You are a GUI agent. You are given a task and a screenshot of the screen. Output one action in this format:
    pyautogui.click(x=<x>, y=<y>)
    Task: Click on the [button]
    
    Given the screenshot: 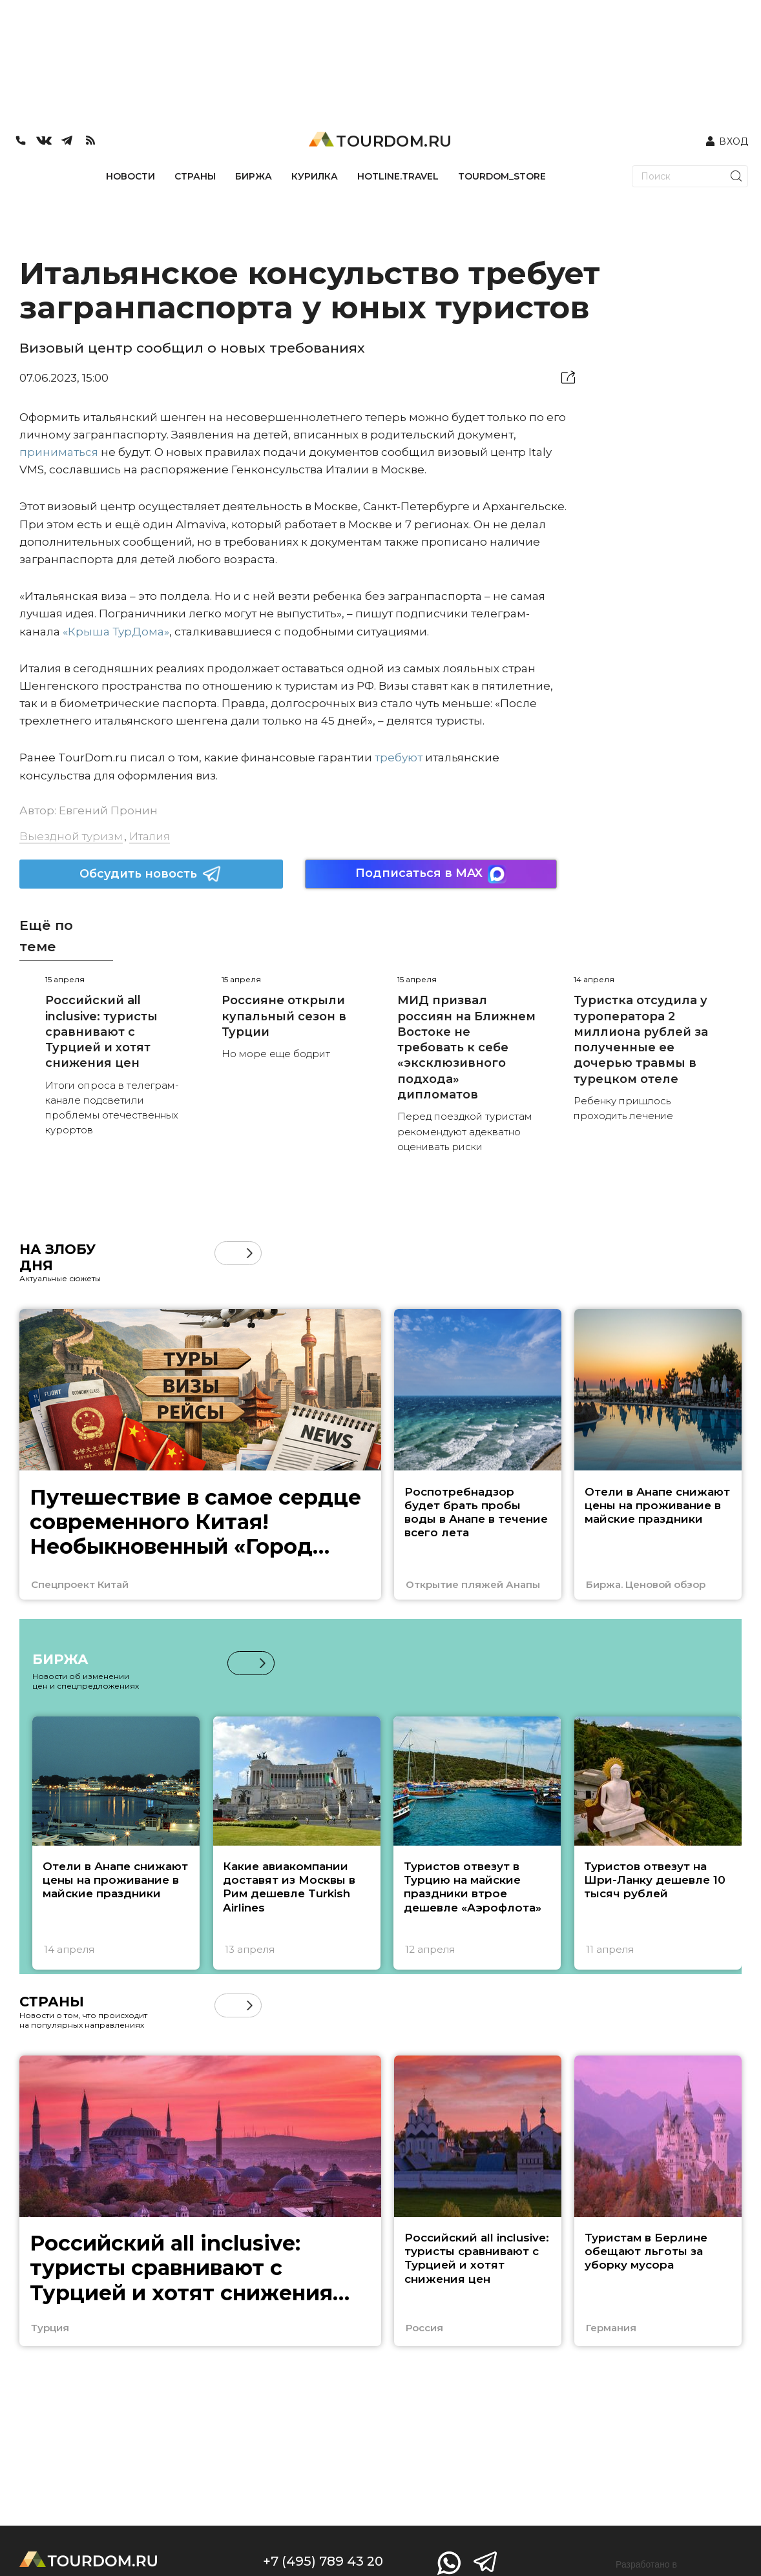 What is the action you would take?
    pyautogui.click(x=250, y=1253)
    